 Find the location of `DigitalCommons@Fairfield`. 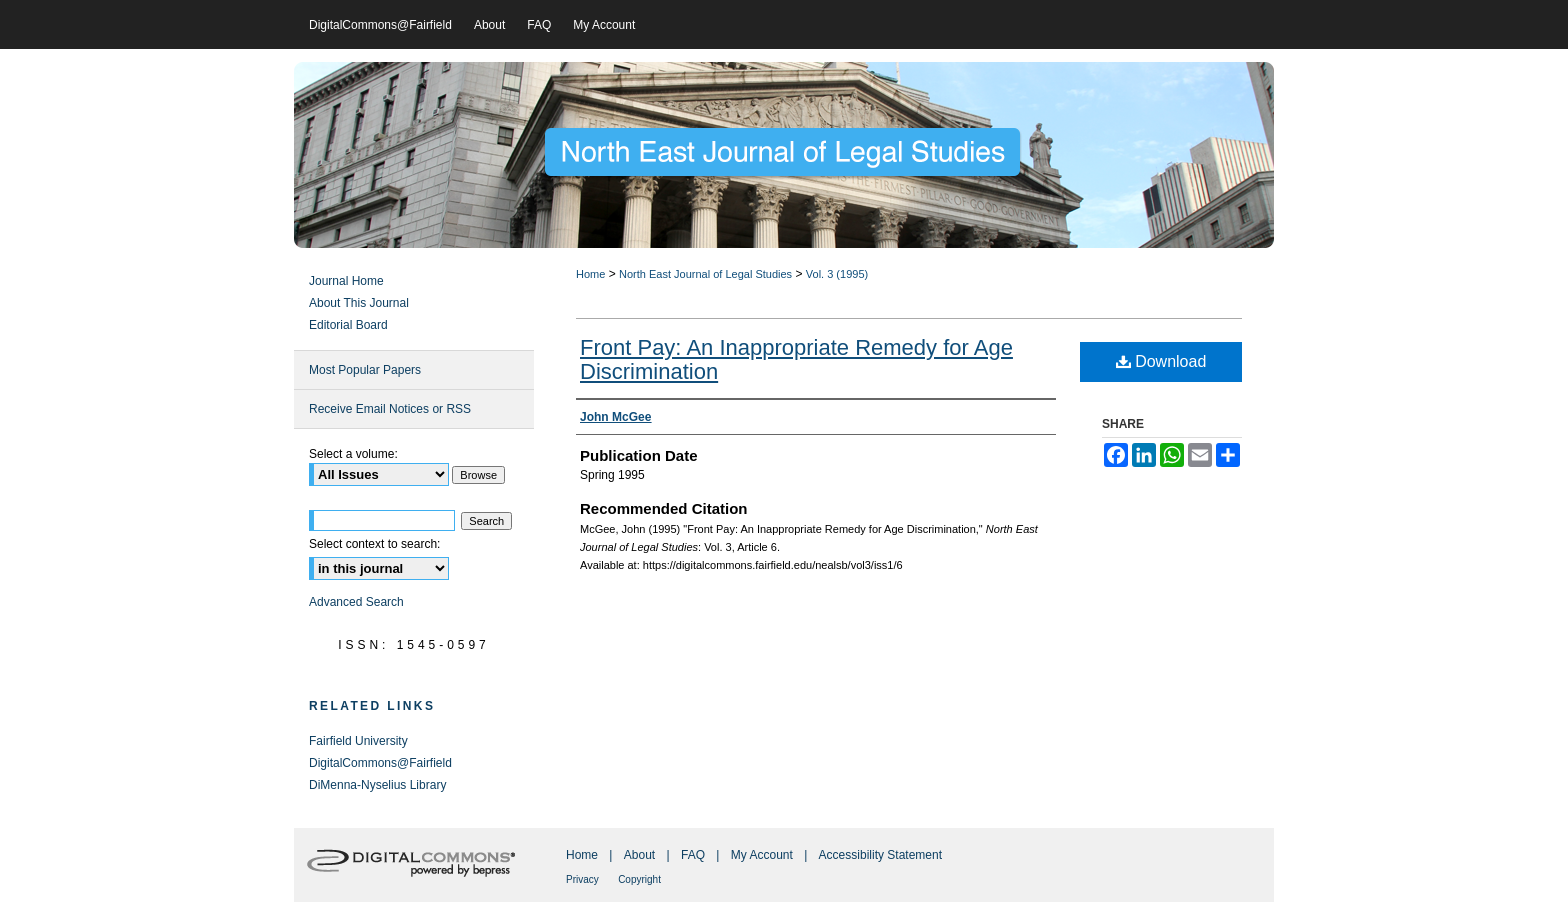

DigitalCommons@Fairfield is located at coordinates (380, 763).